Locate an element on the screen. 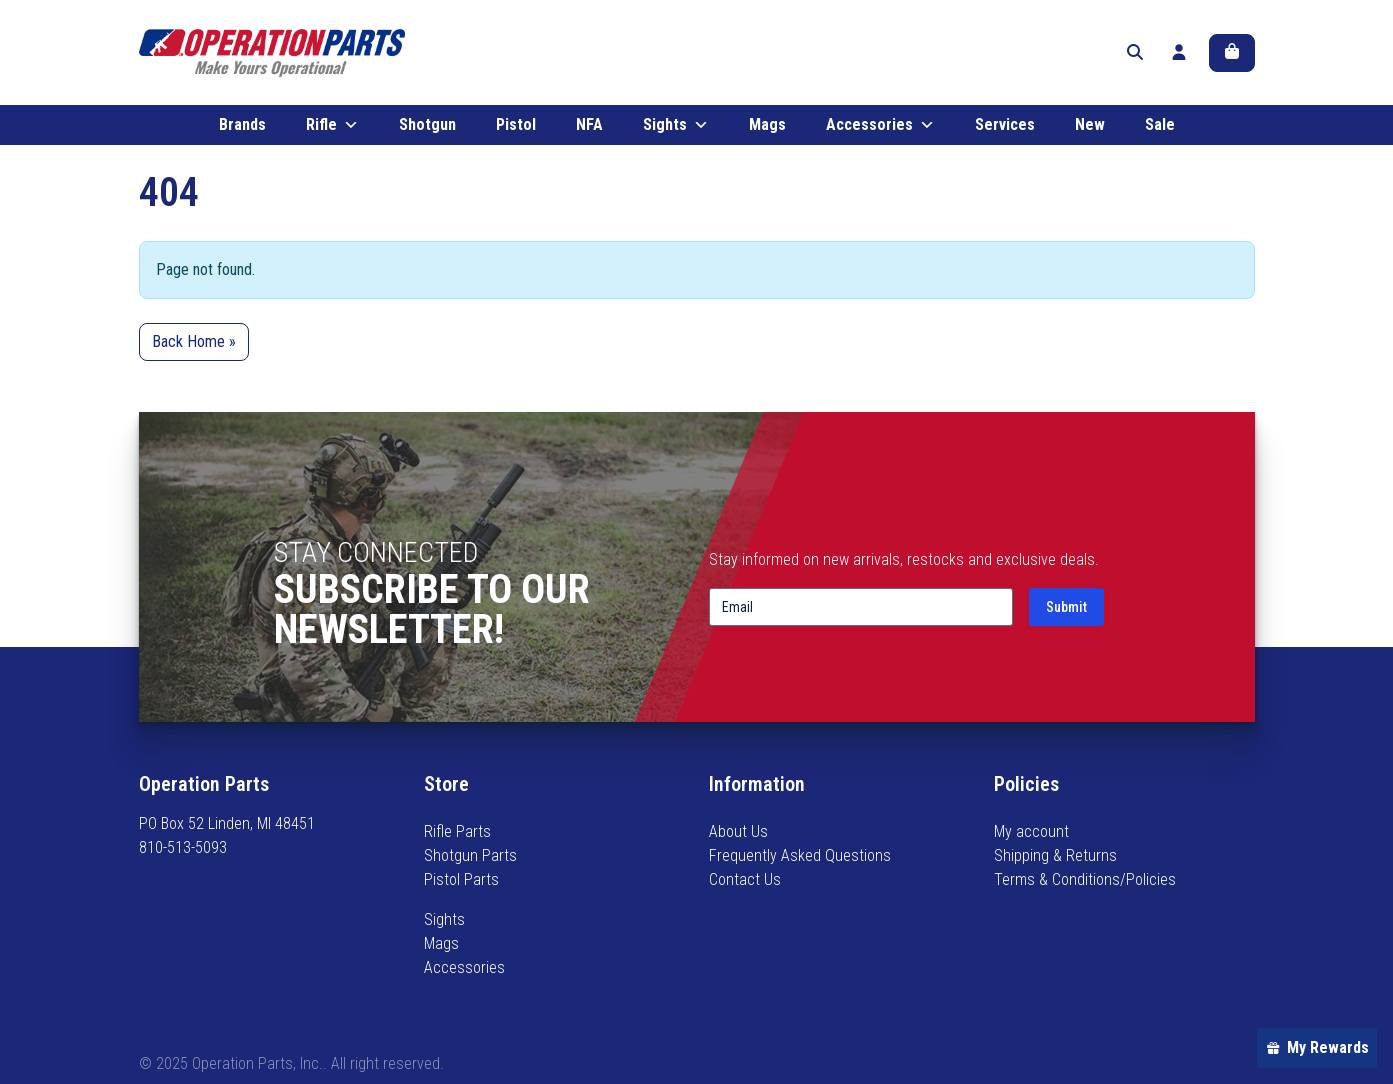 The width and height of the screenshot is (1393, 1084). Sale is located at coordinates (1160, 127).